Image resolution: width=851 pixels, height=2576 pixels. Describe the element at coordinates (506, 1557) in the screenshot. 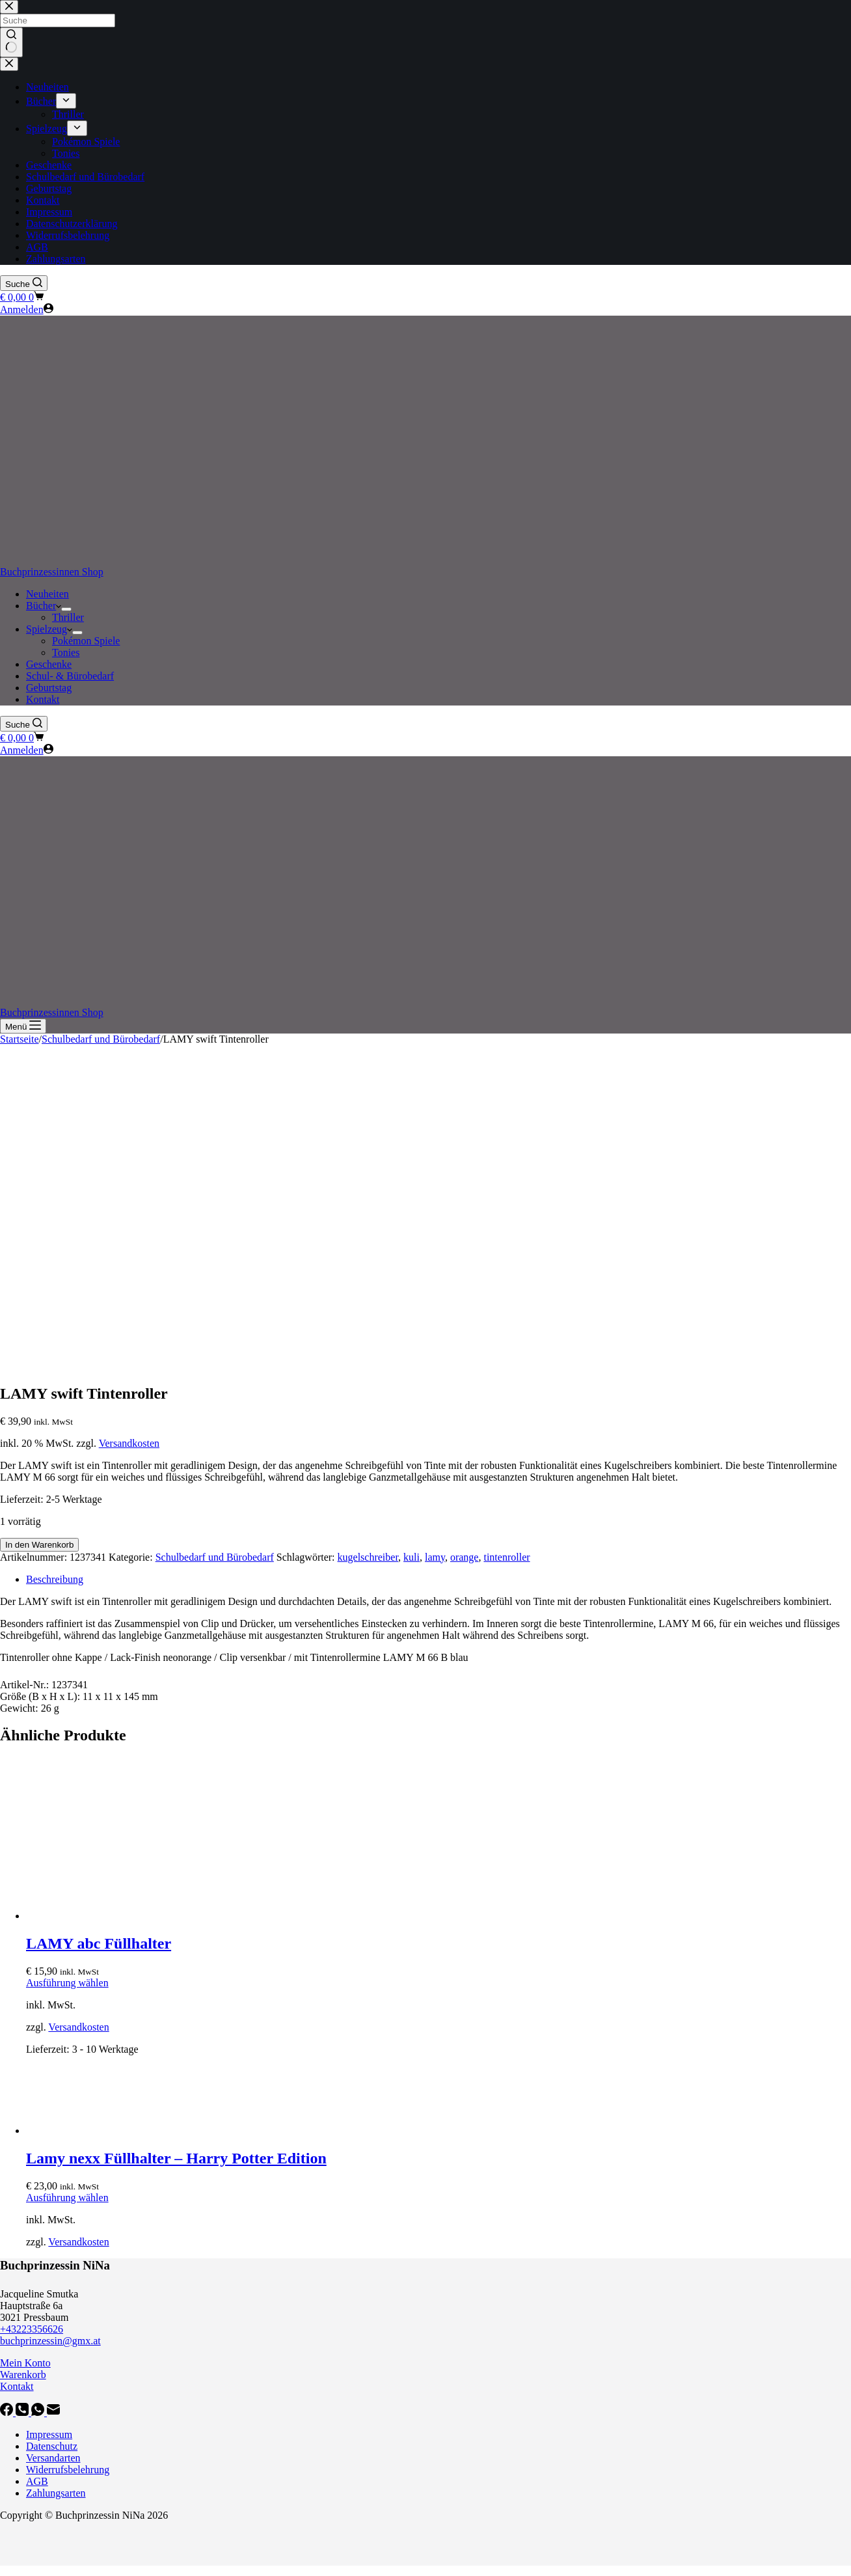

I see `tintenroller` at that location.